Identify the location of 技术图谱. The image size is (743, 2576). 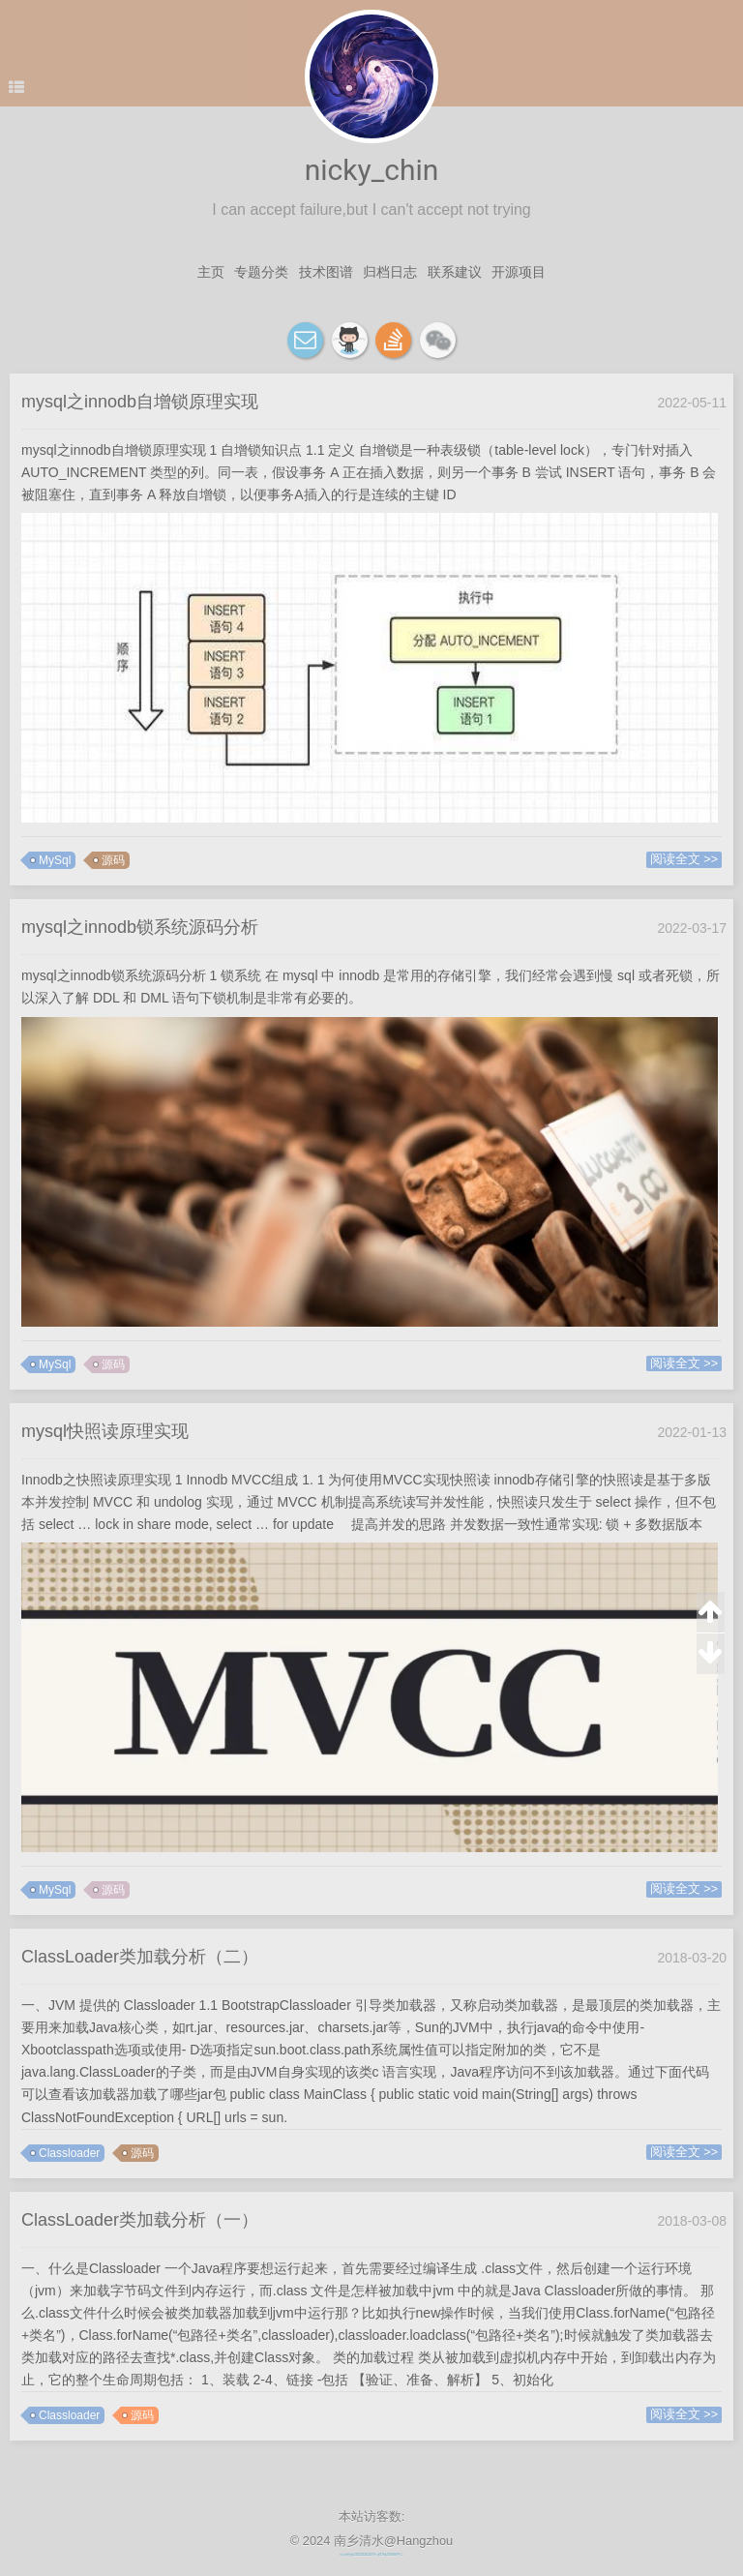
(326, 272).